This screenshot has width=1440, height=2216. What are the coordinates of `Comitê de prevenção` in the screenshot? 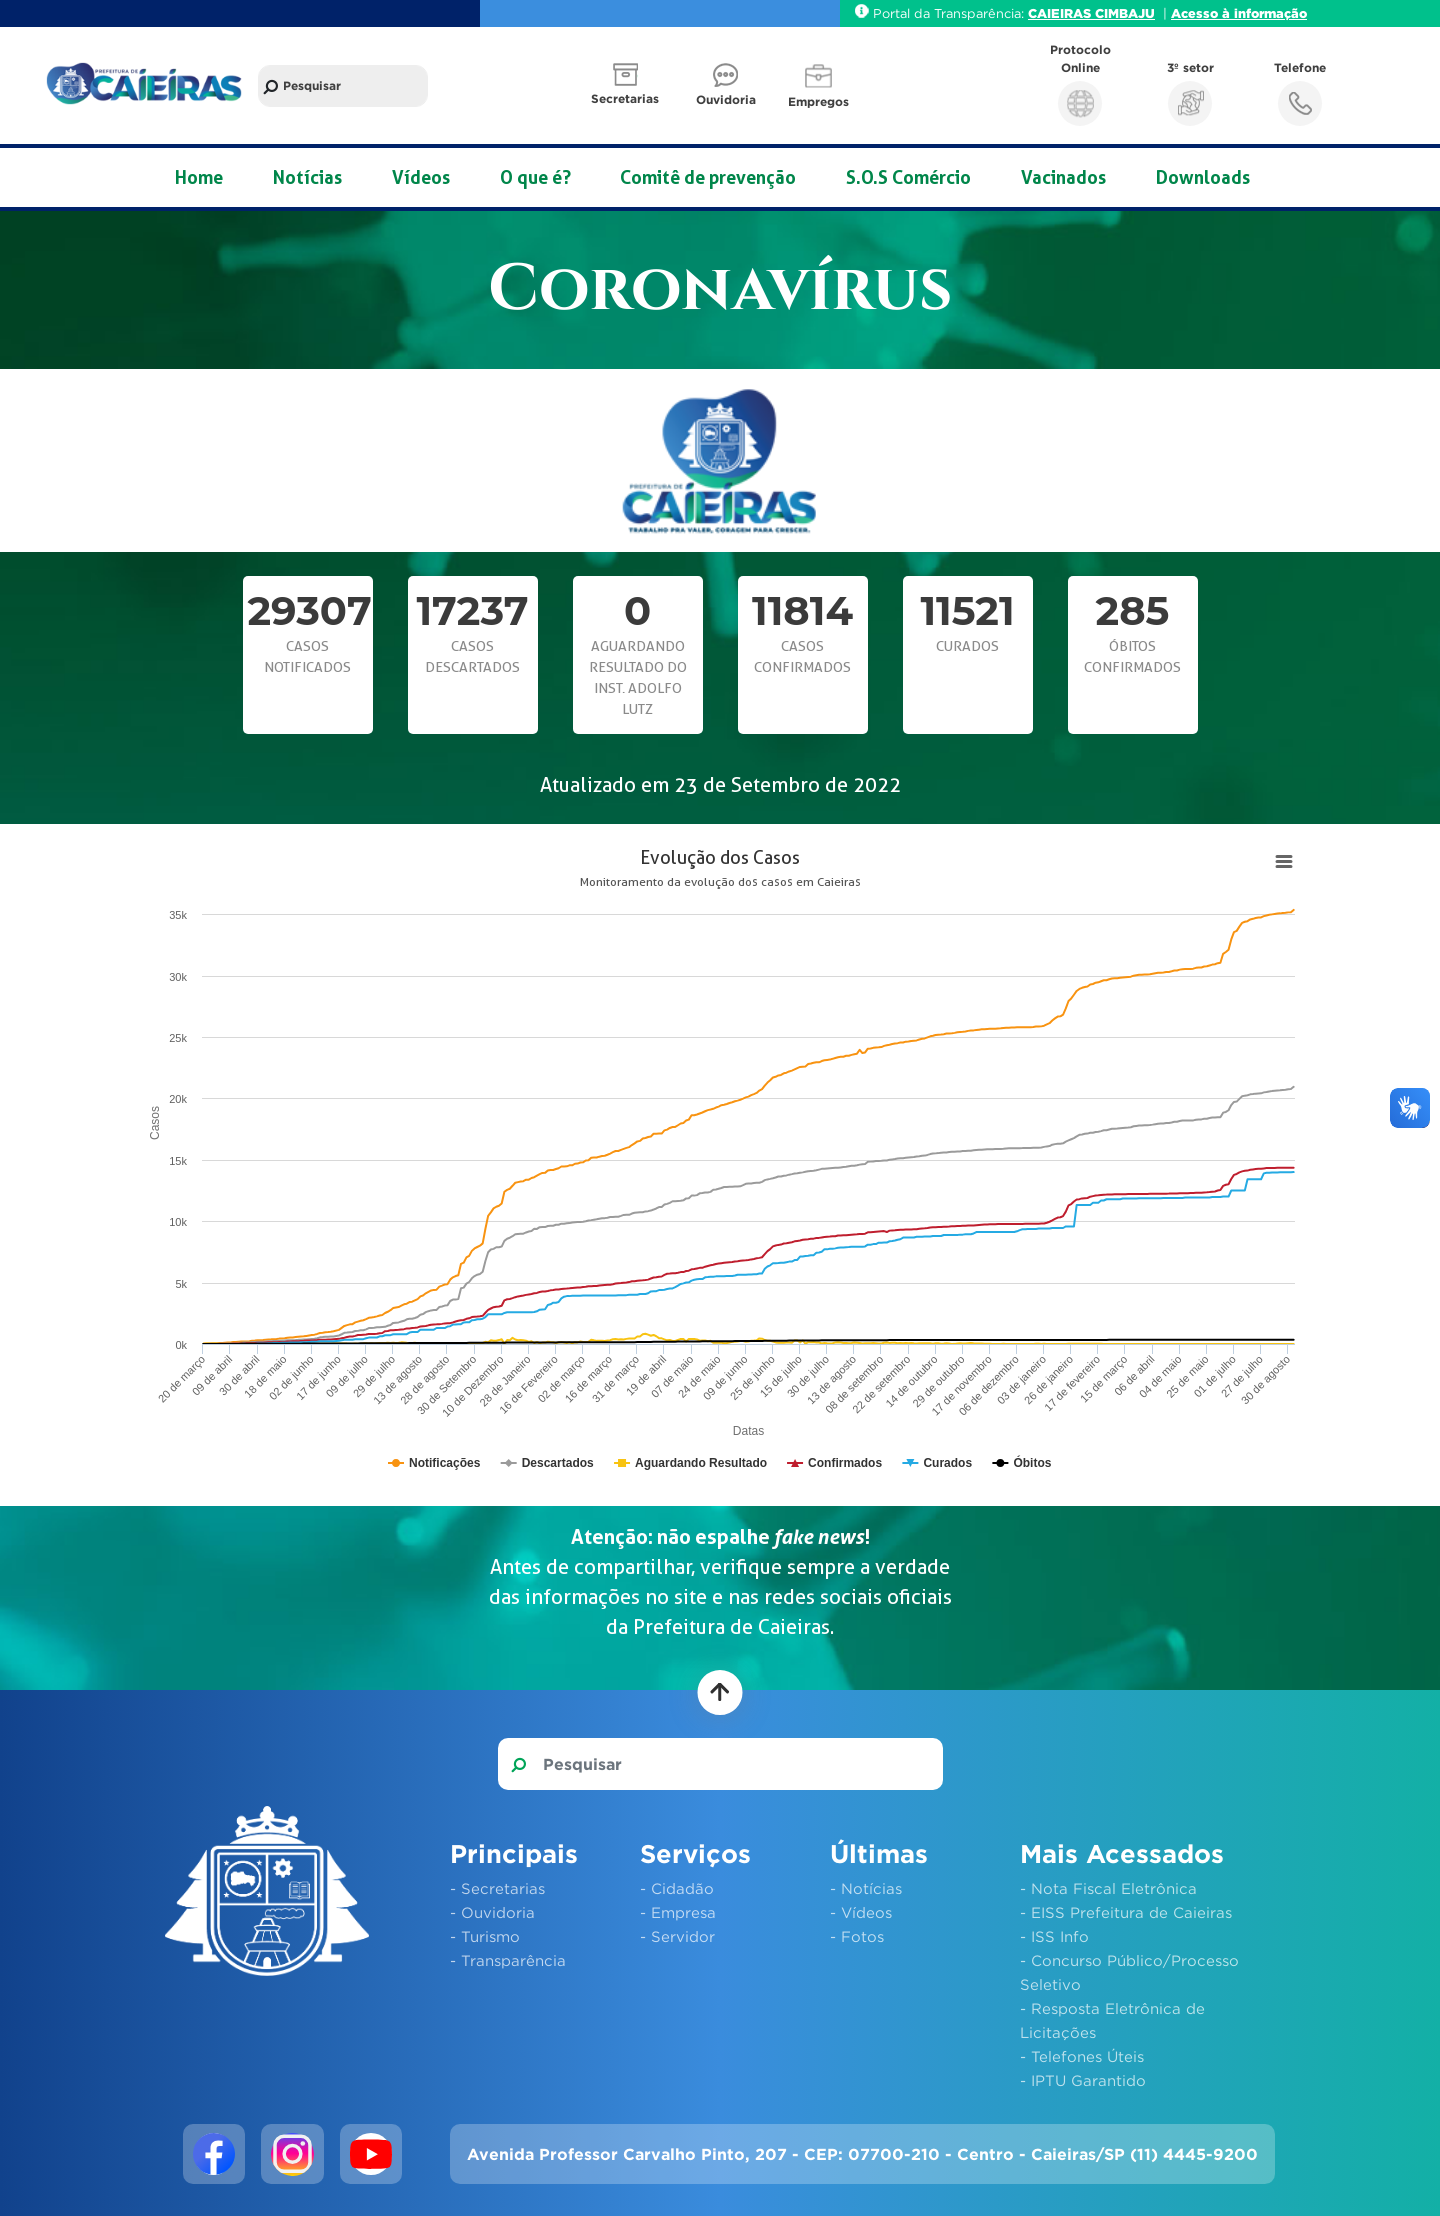 It's located at (708, 177).